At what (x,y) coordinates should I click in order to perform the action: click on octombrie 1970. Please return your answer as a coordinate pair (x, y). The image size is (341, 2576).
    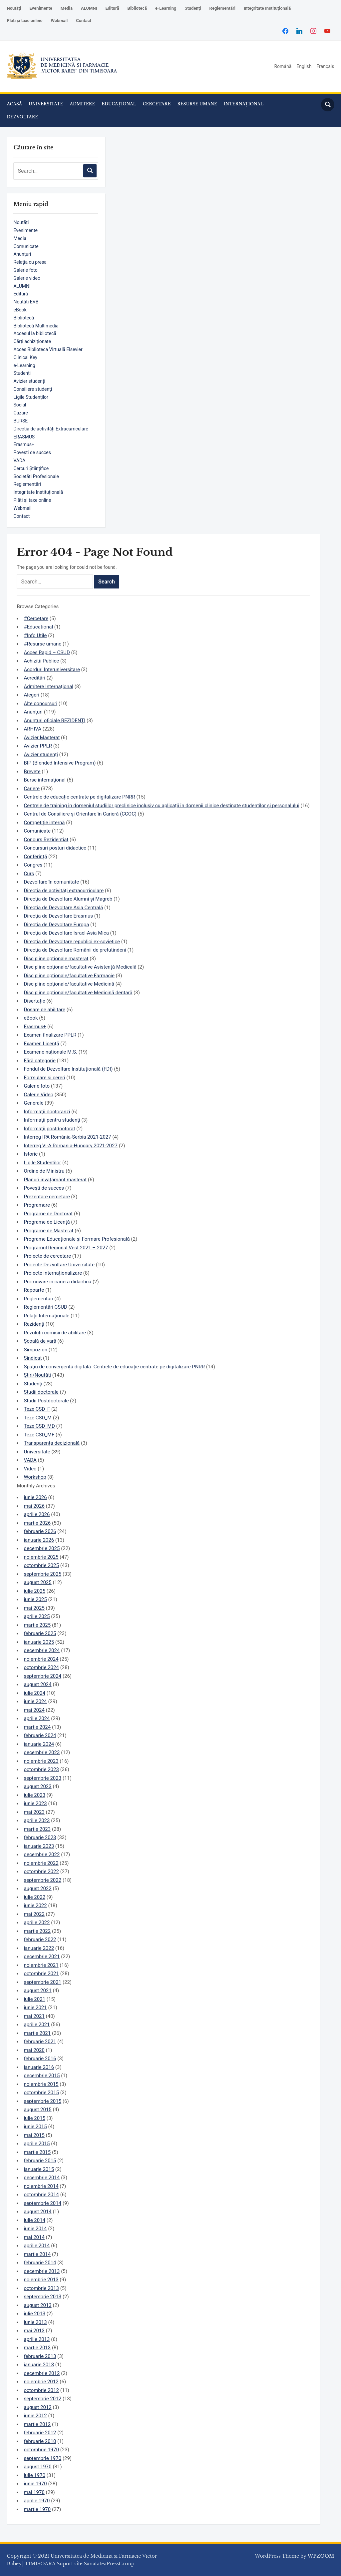
    Looking at the image, I should click on (41, 2450).